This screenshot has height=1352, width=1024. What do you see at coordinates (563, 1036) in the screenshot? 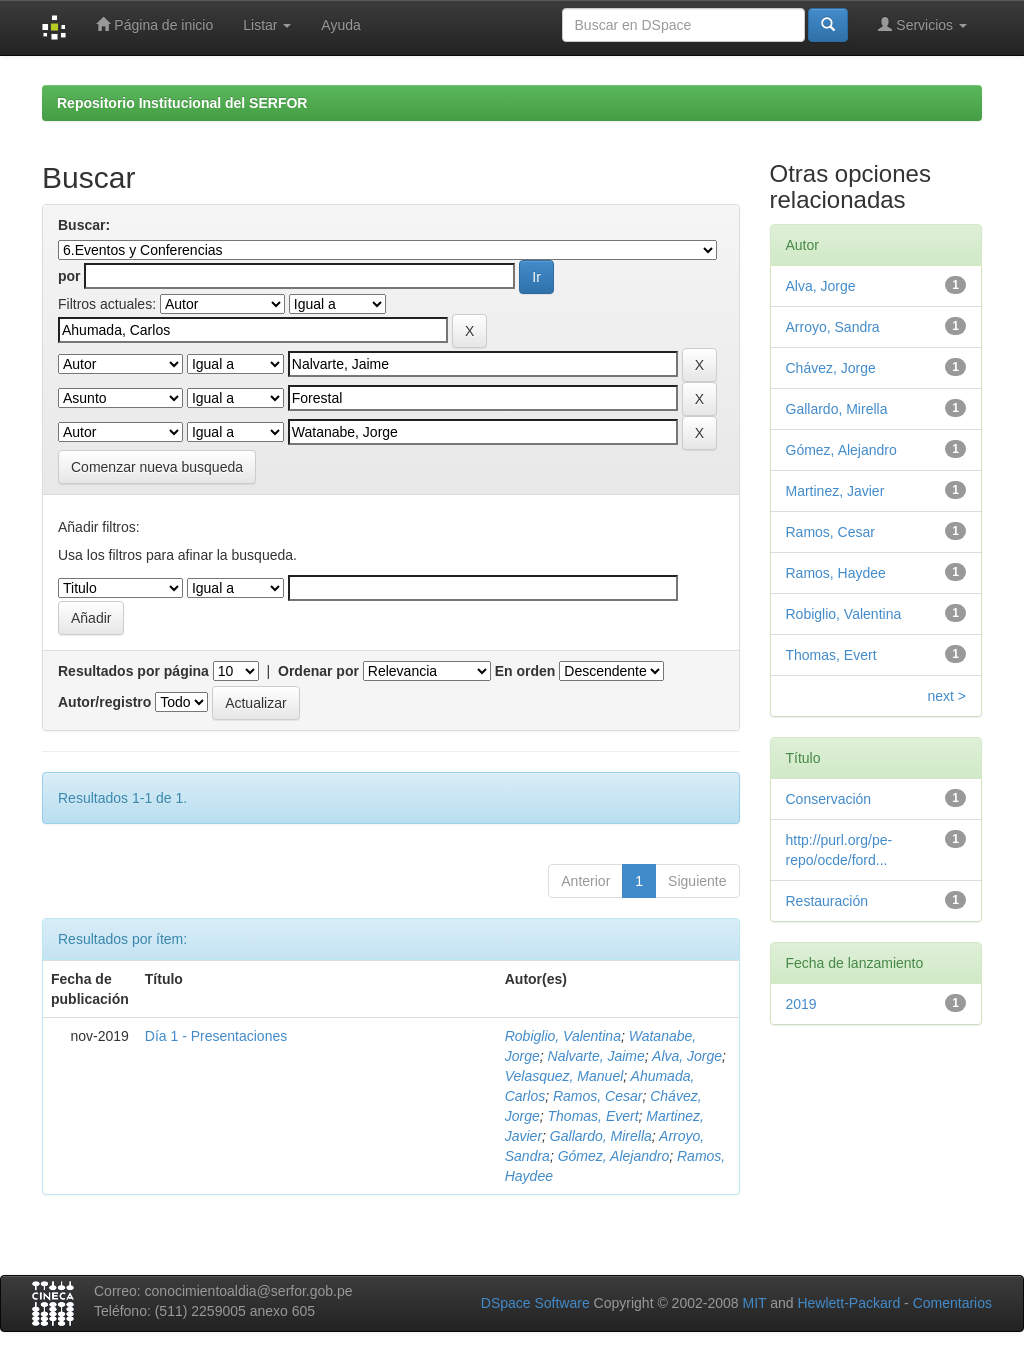
I see `Robiglio, Valentina` at bounding box center [563, 1036].